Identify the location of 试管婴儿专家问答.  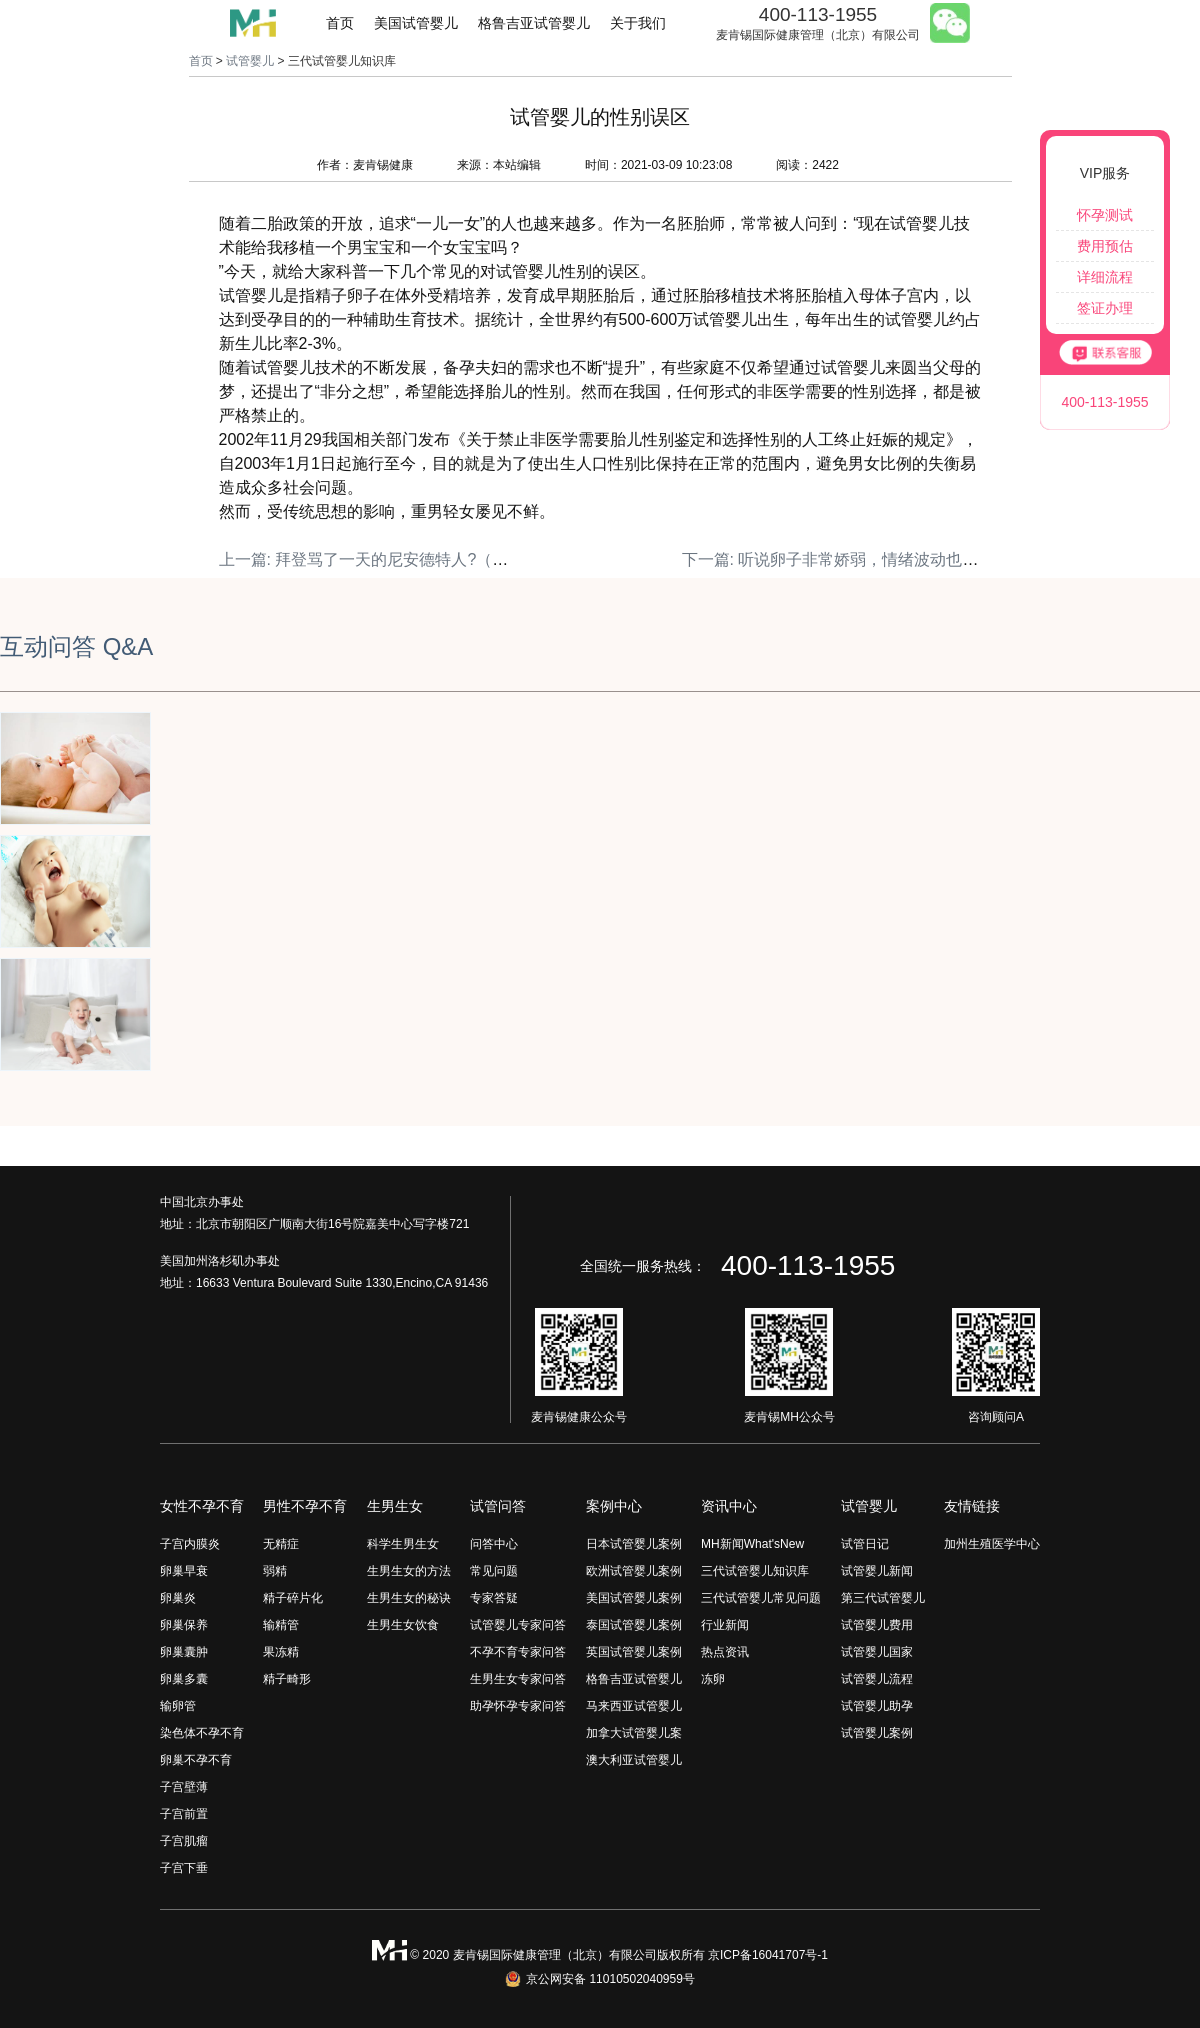
(518, 1625).